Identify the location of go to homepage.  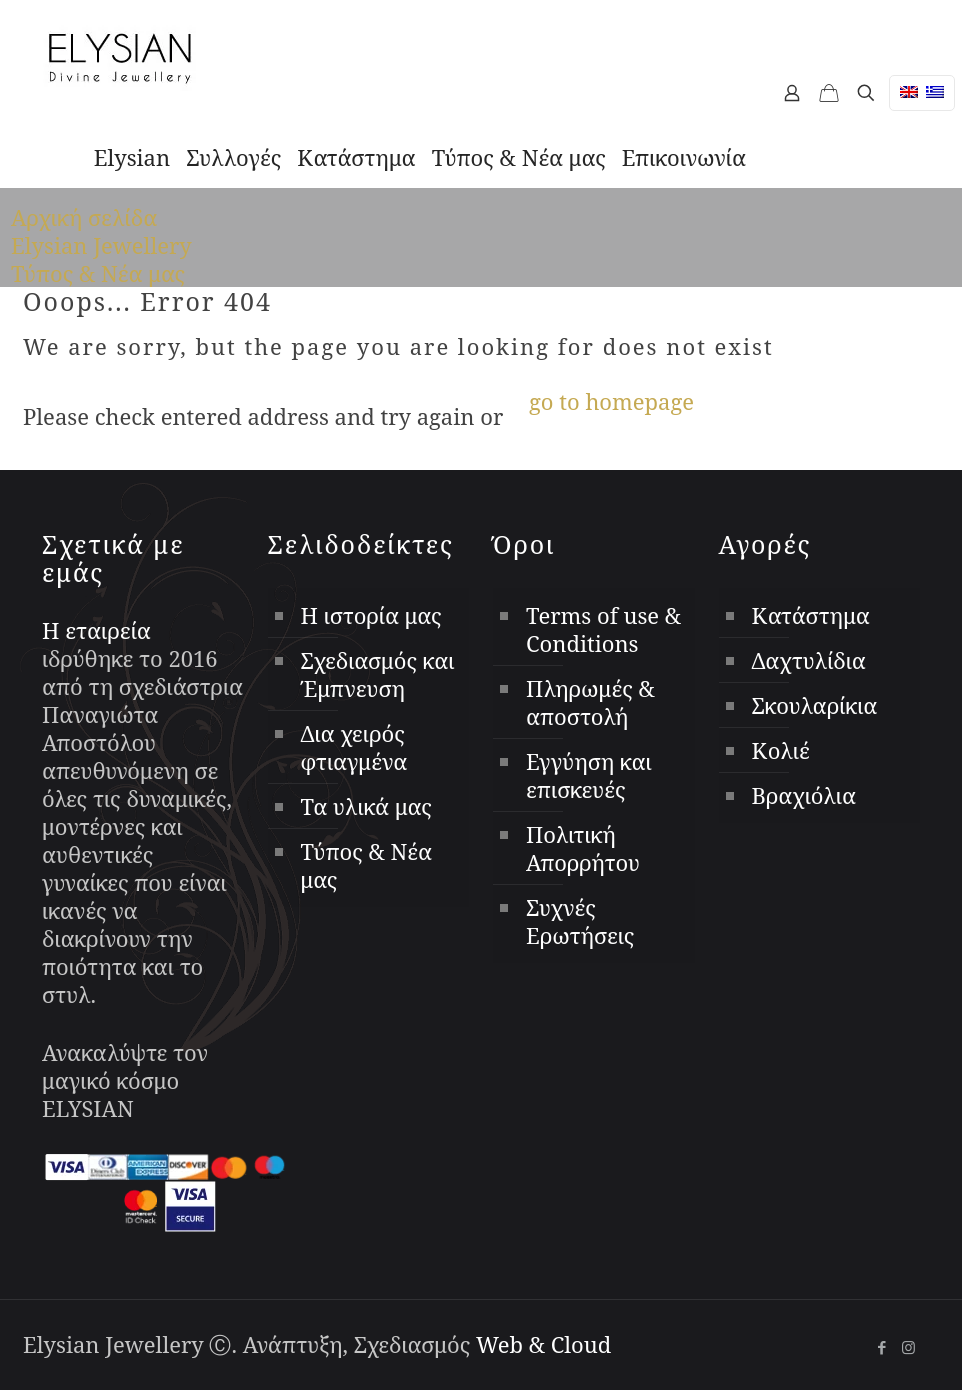
(611, 401).